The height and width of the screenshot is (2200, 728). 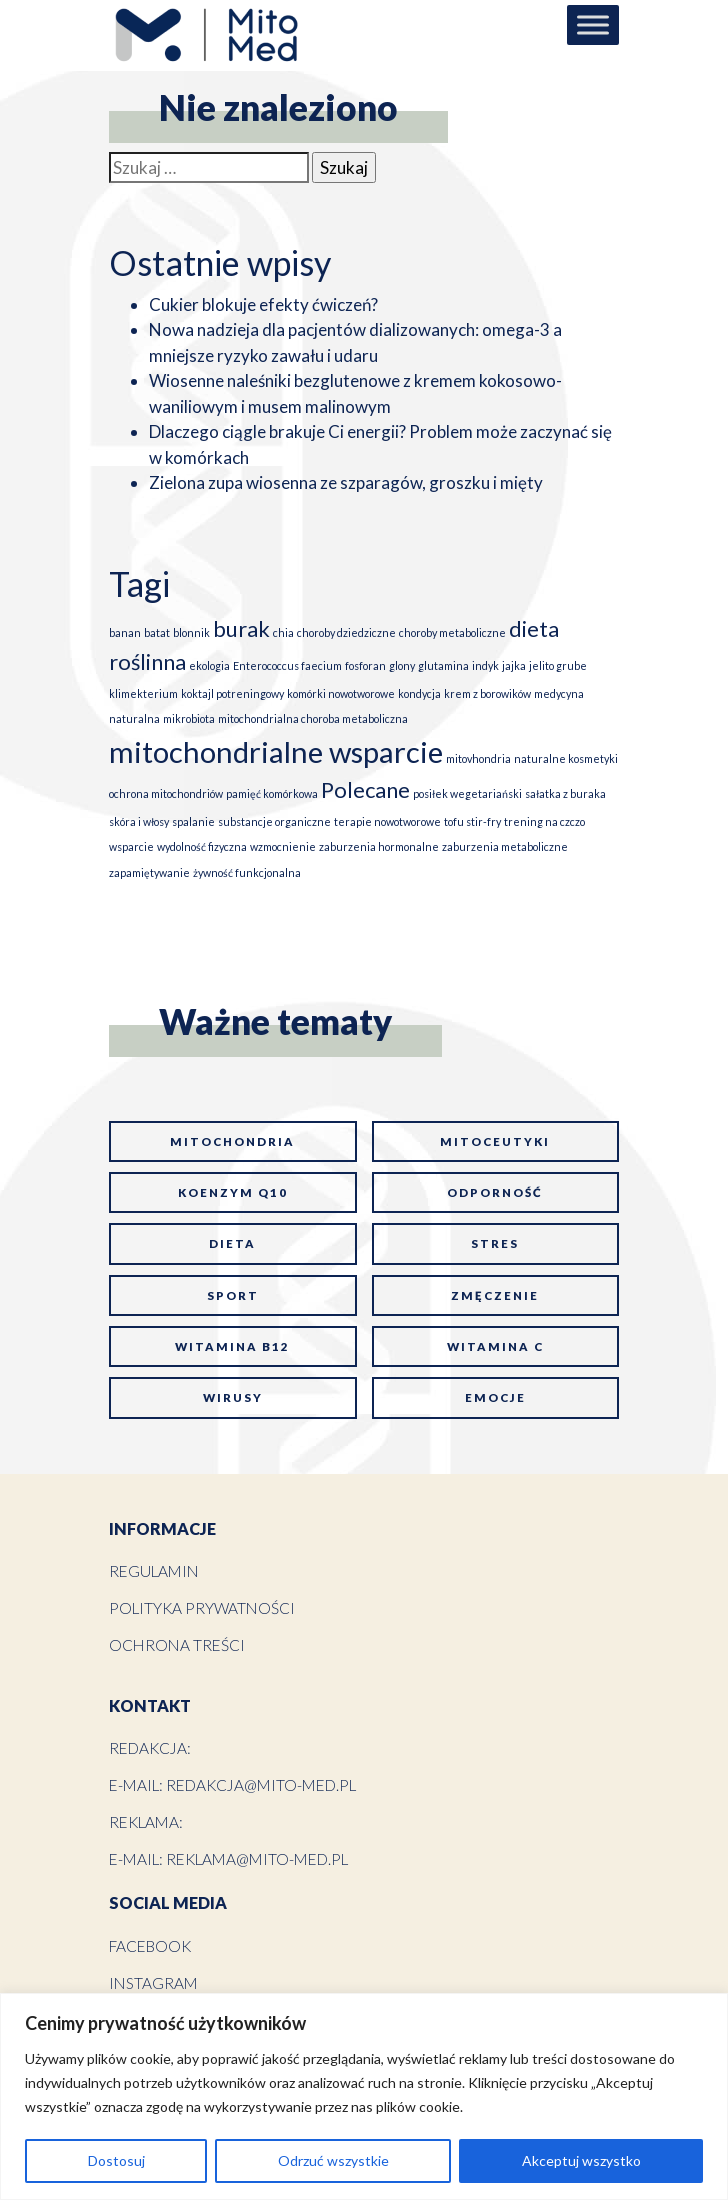 I want to click on klimekterium [klimekterium (1 element)], so click(x=143, y=693).